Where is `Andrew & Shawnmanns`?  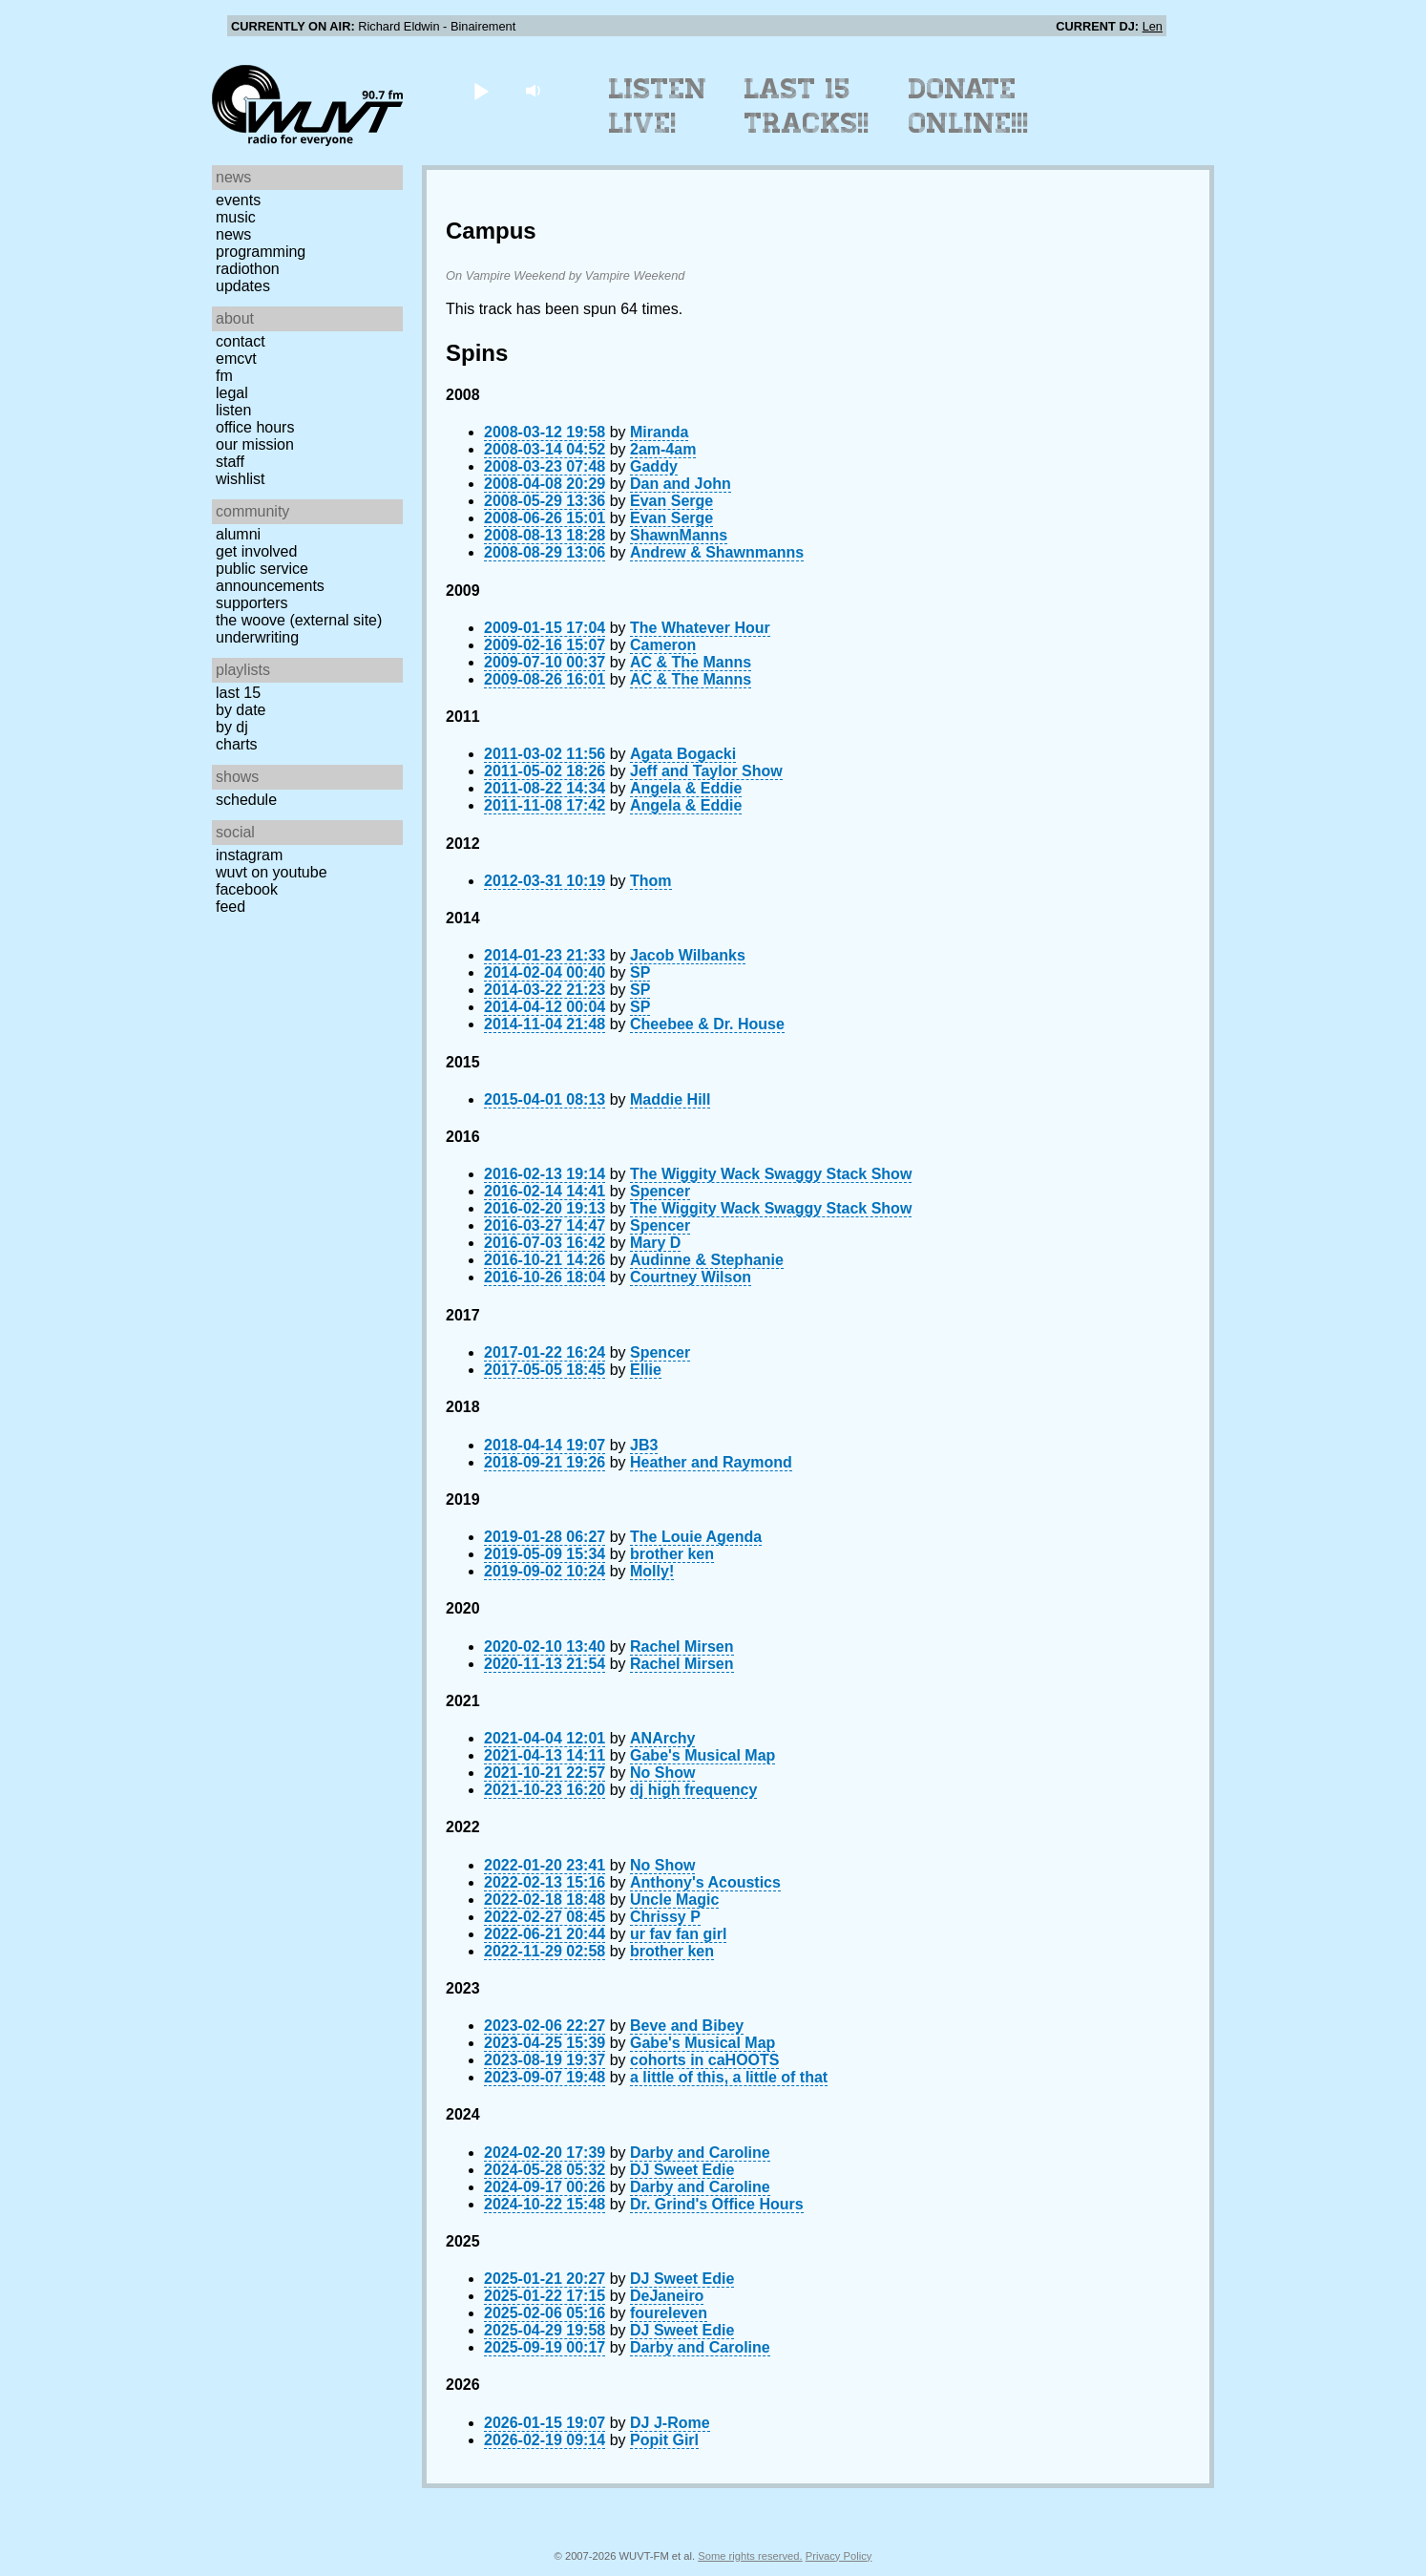 Andrew & Shawnmanns is located at coordinates (717, 552).